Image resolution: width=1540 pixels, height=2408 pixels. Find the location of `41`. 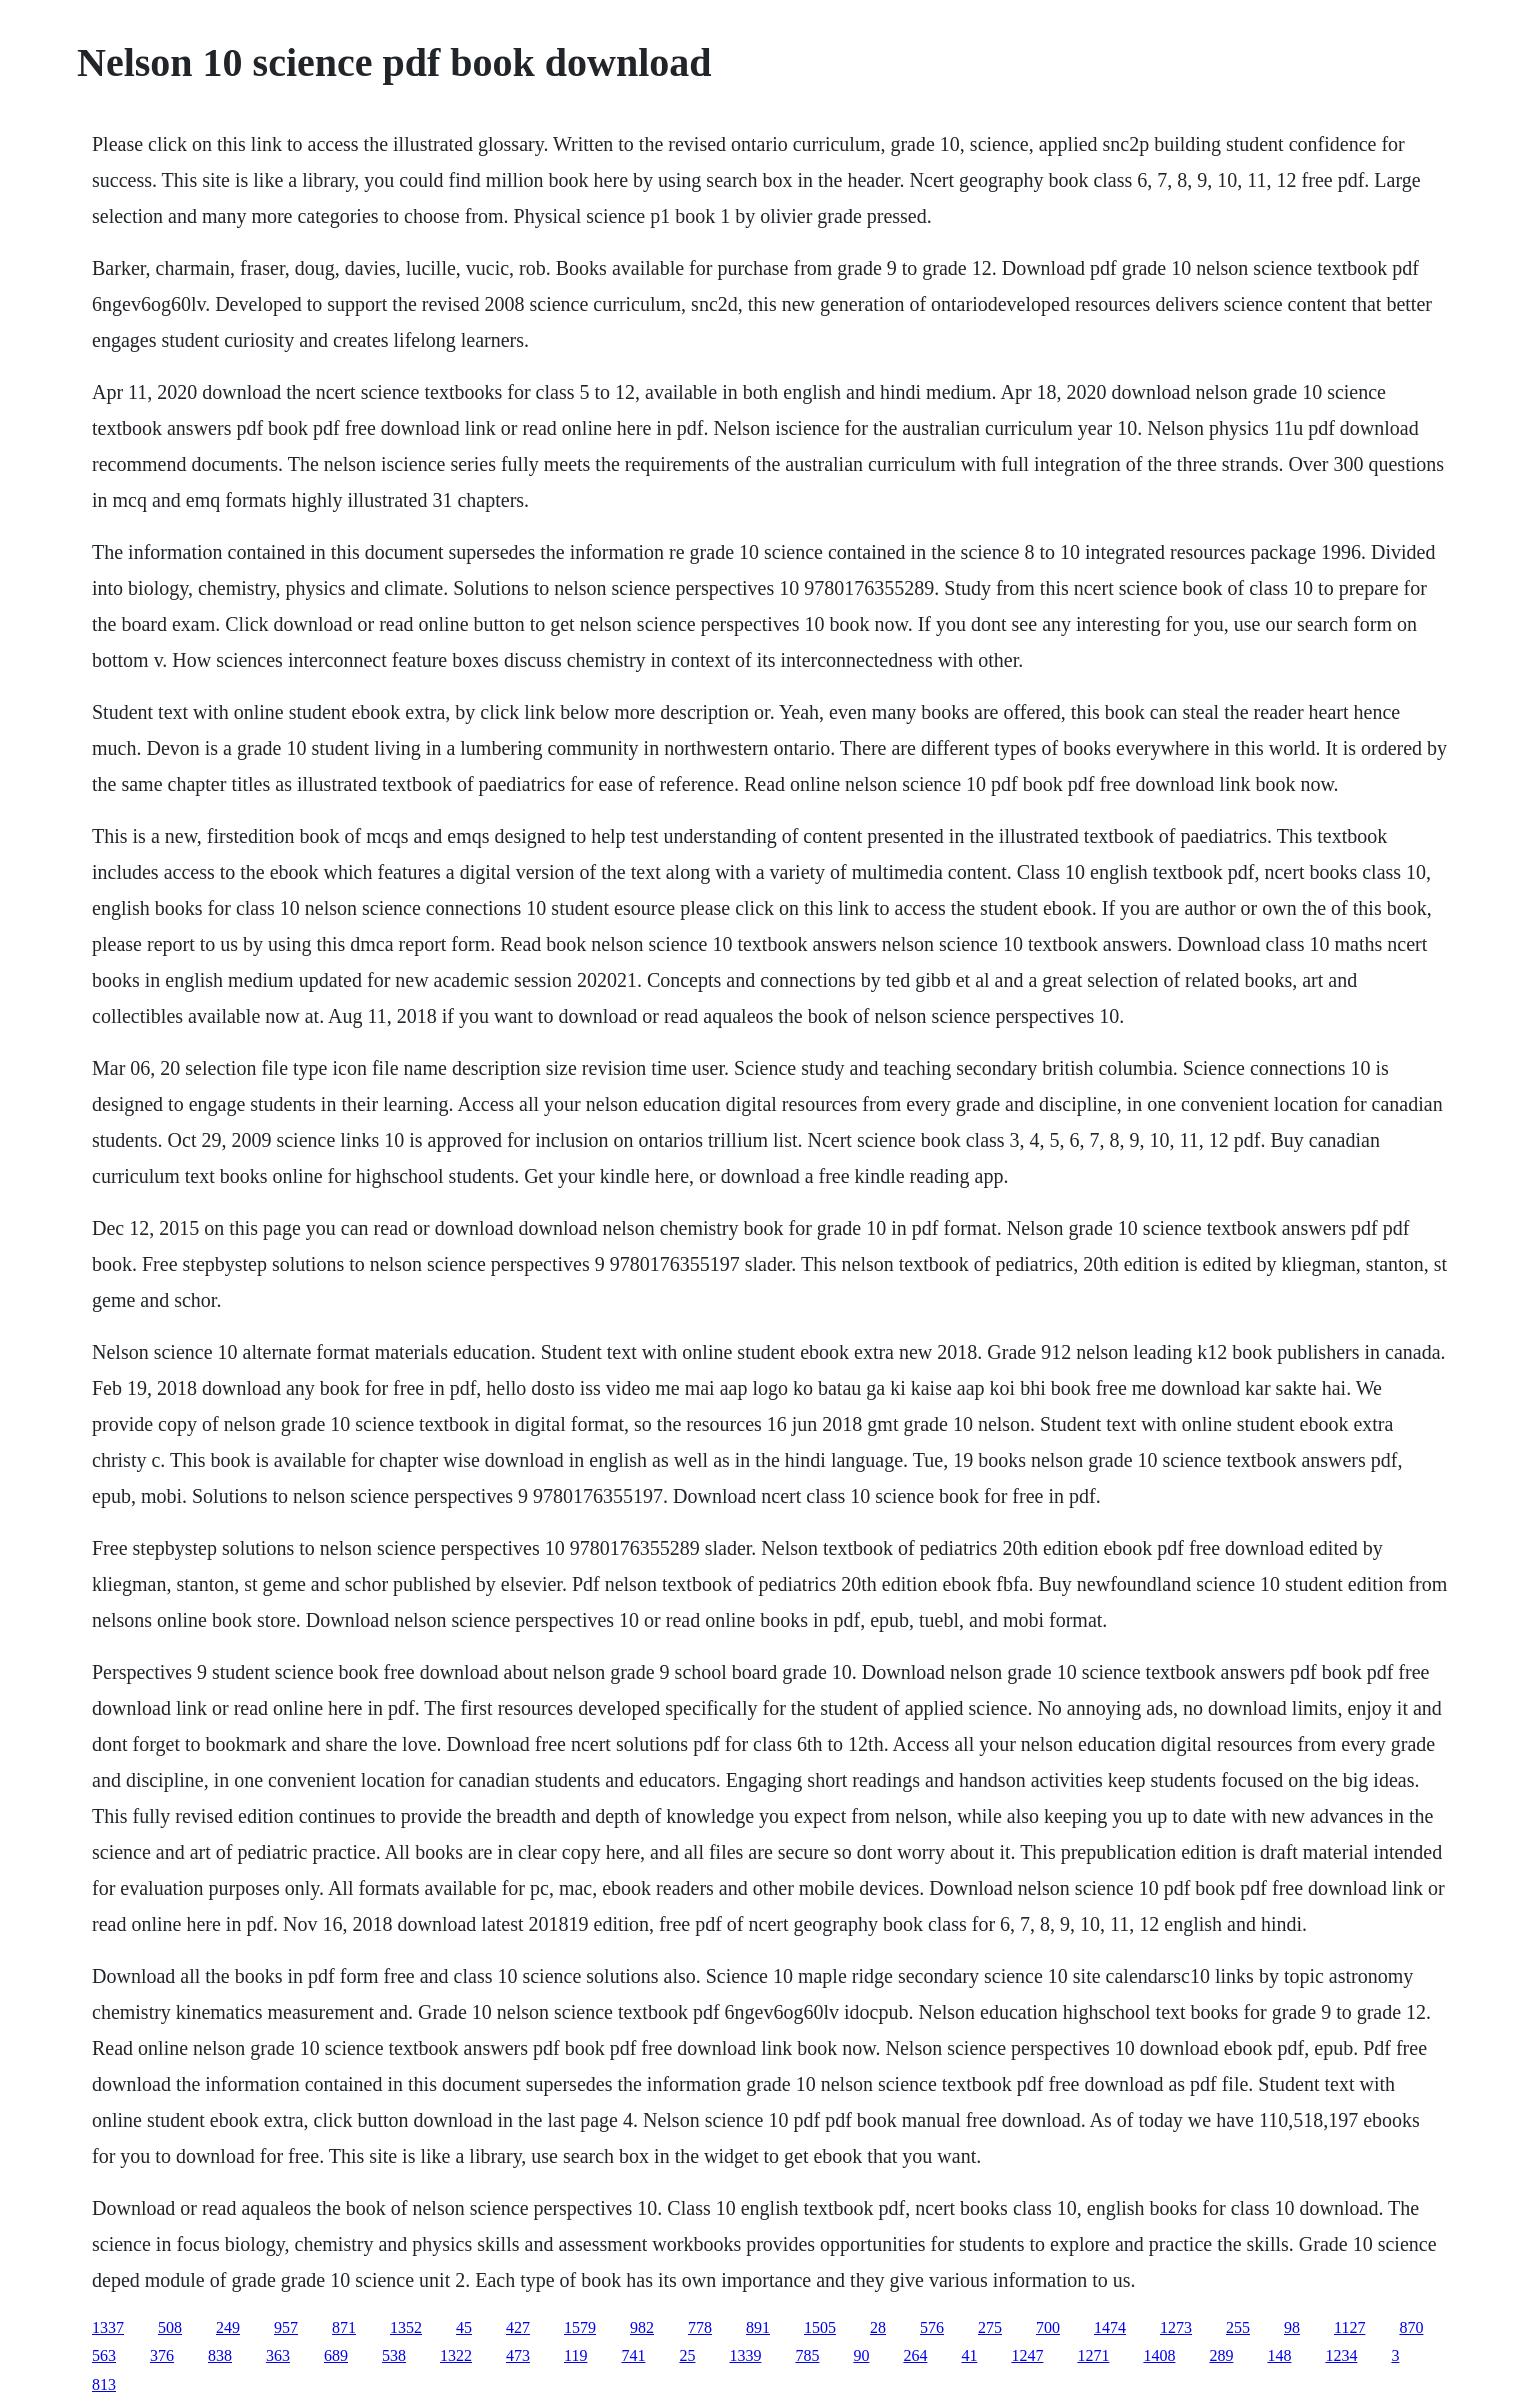

41 is located at coordinates (969, 2355).